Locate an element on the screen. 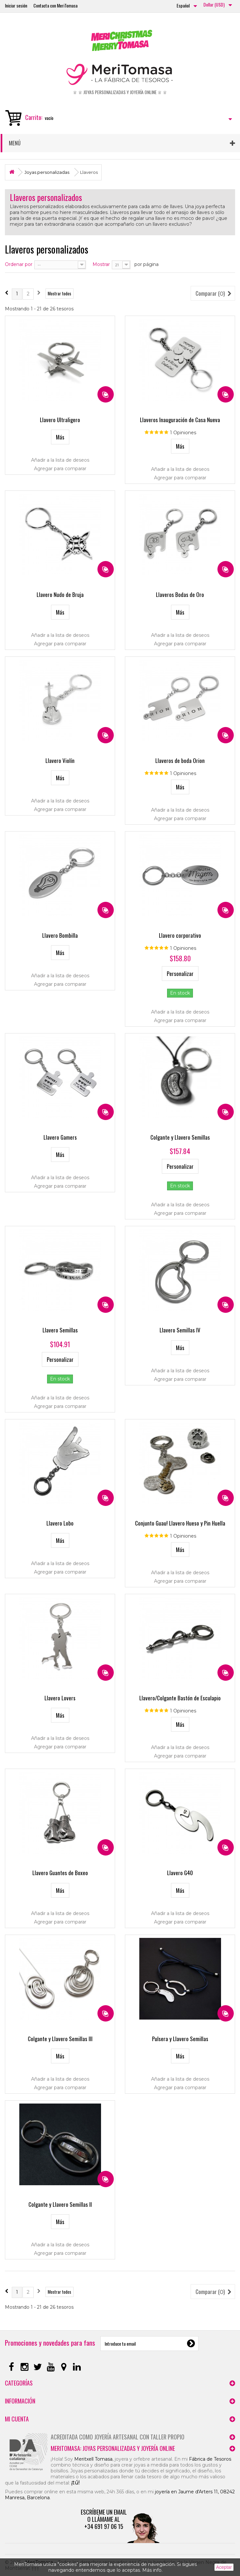 The image size is (240, 2576). Llavero Violín is located at coordinates (60, 760).